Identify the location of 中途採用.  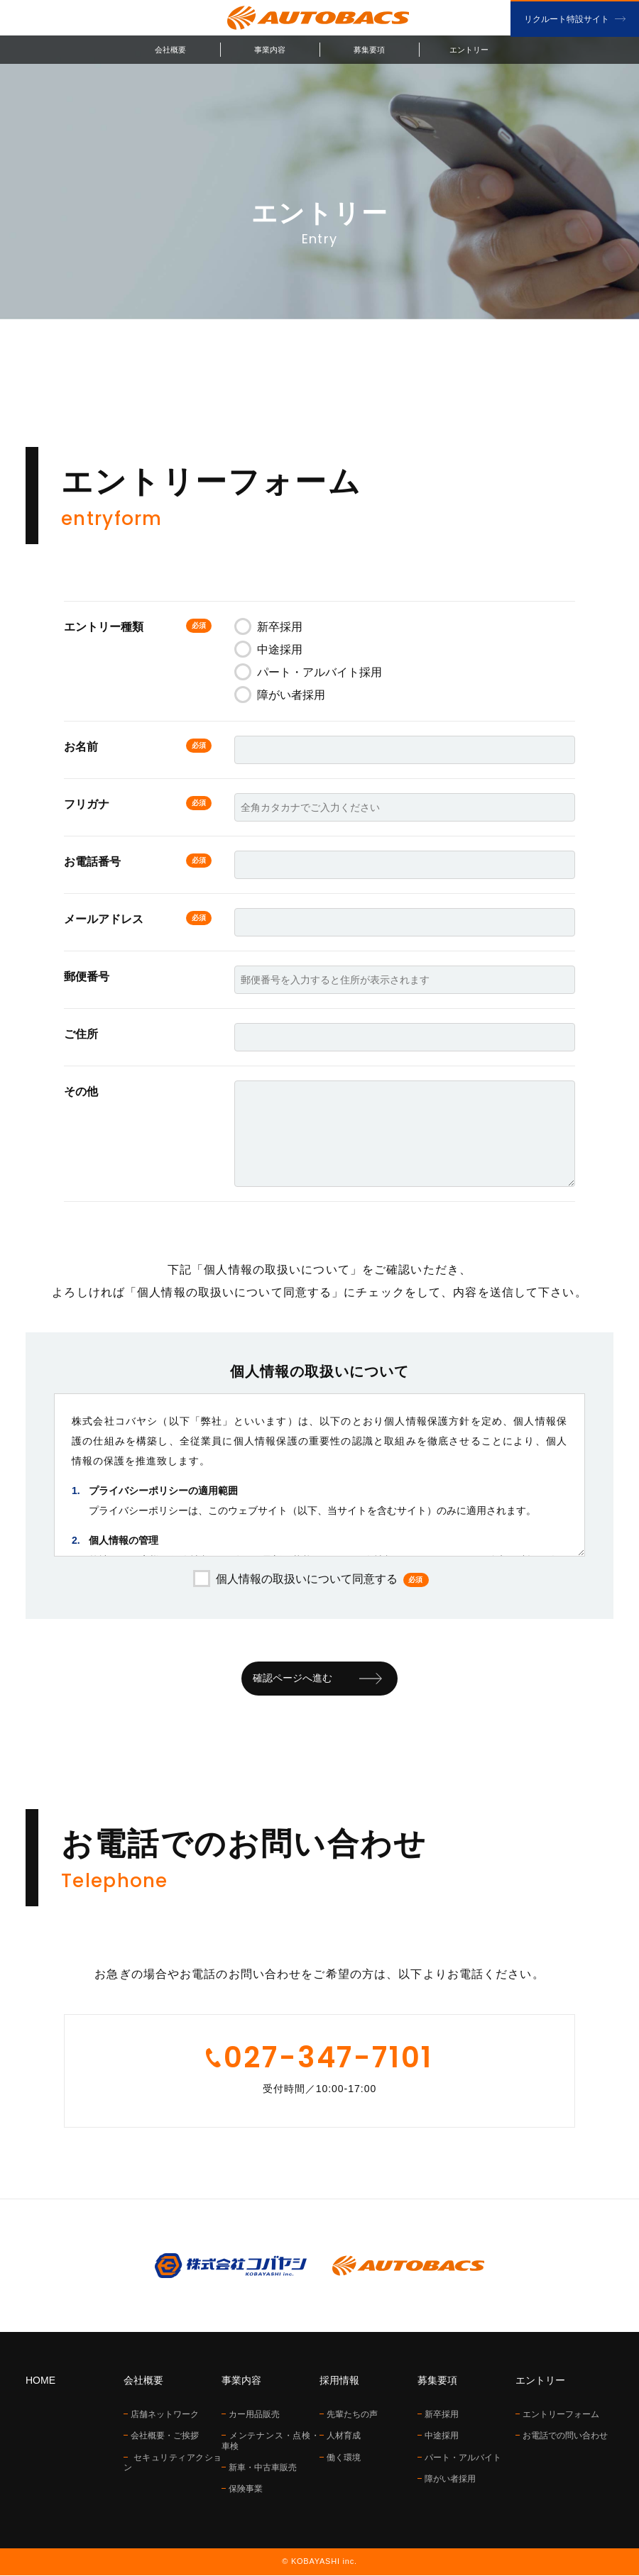
(268, 649).